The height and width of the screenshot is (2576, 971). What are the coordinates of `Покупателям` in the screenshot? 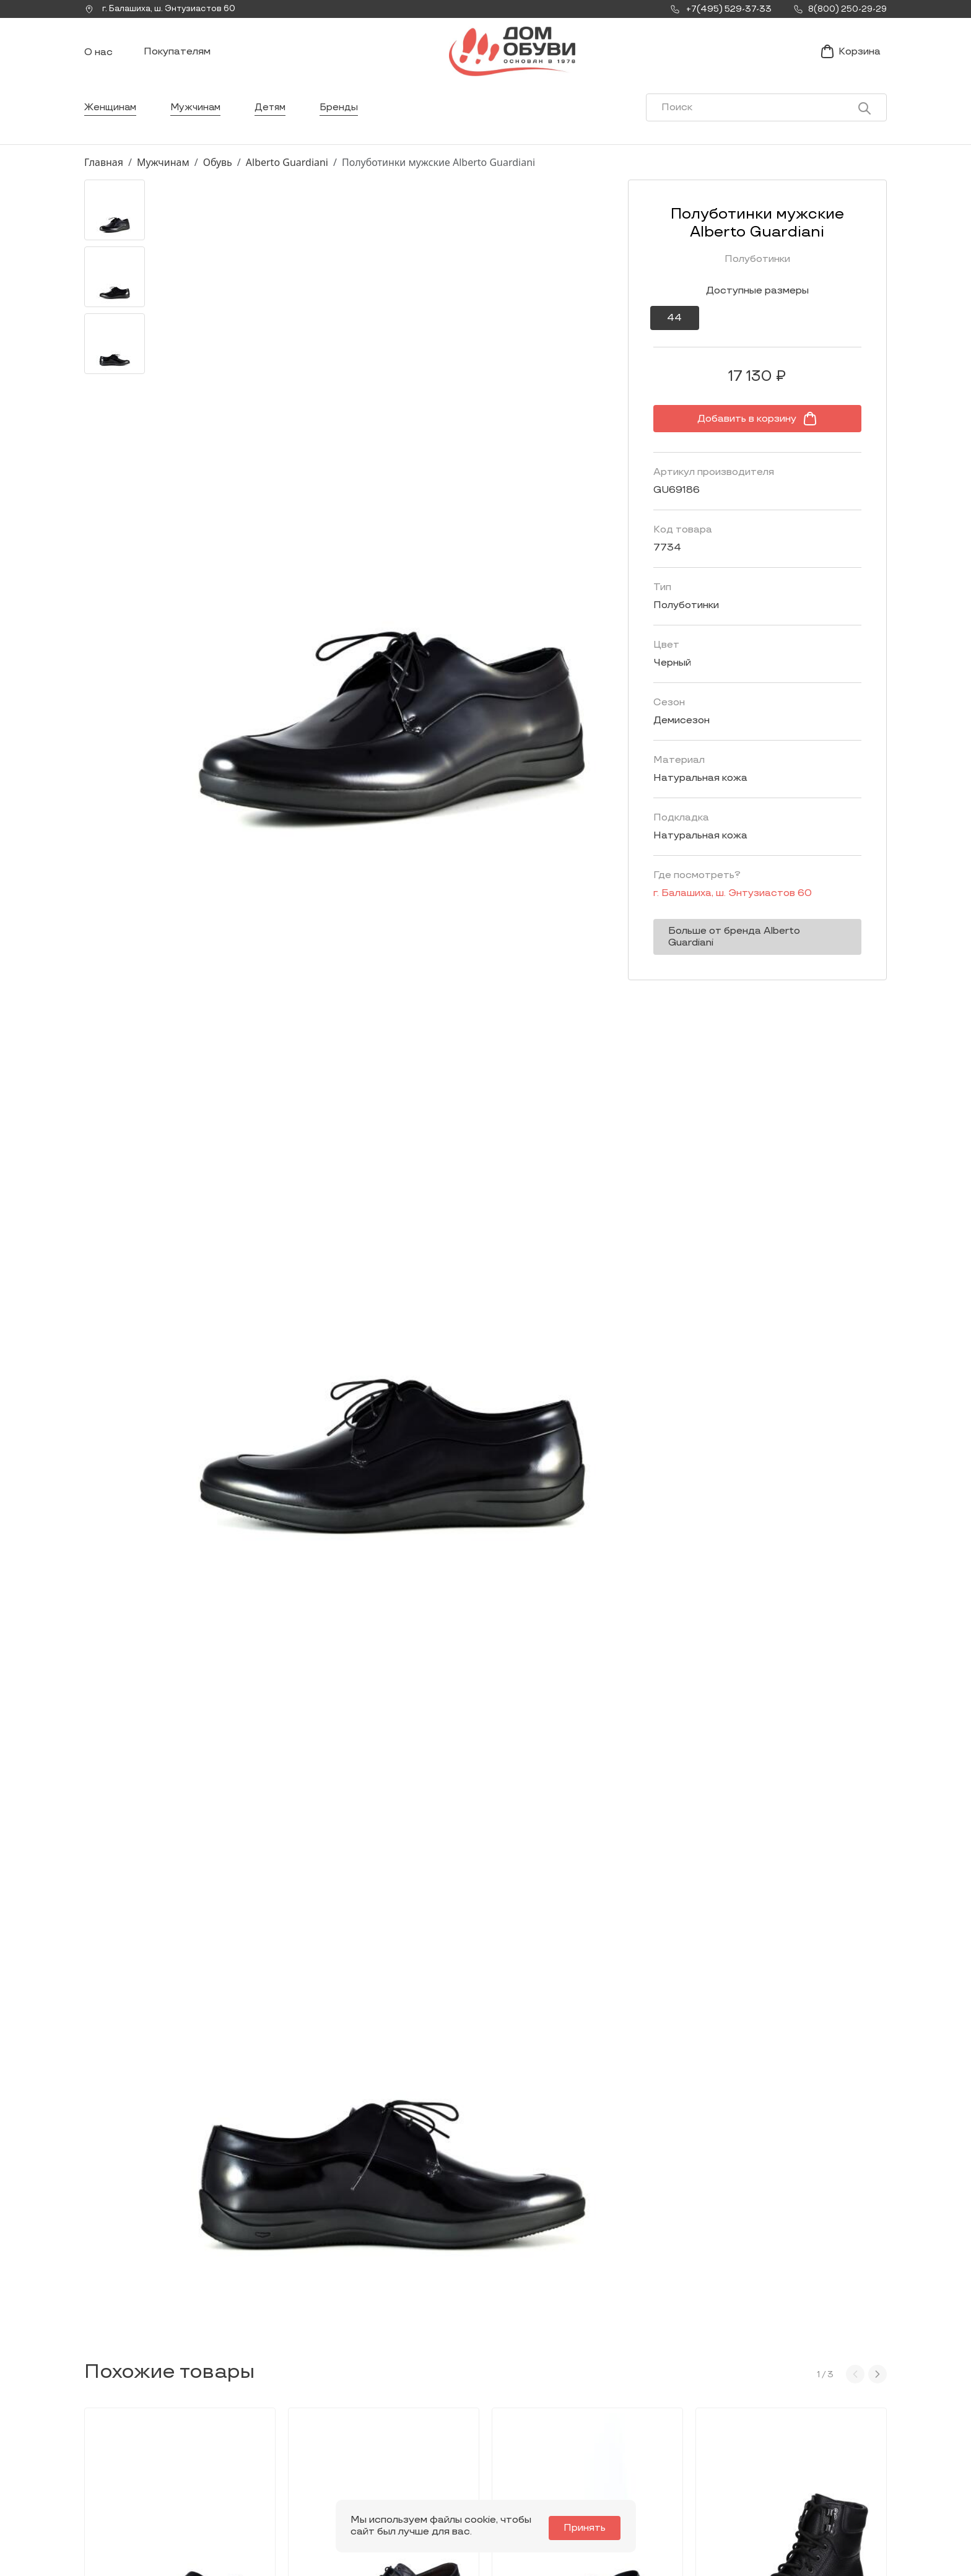 It's located at (177, 58).